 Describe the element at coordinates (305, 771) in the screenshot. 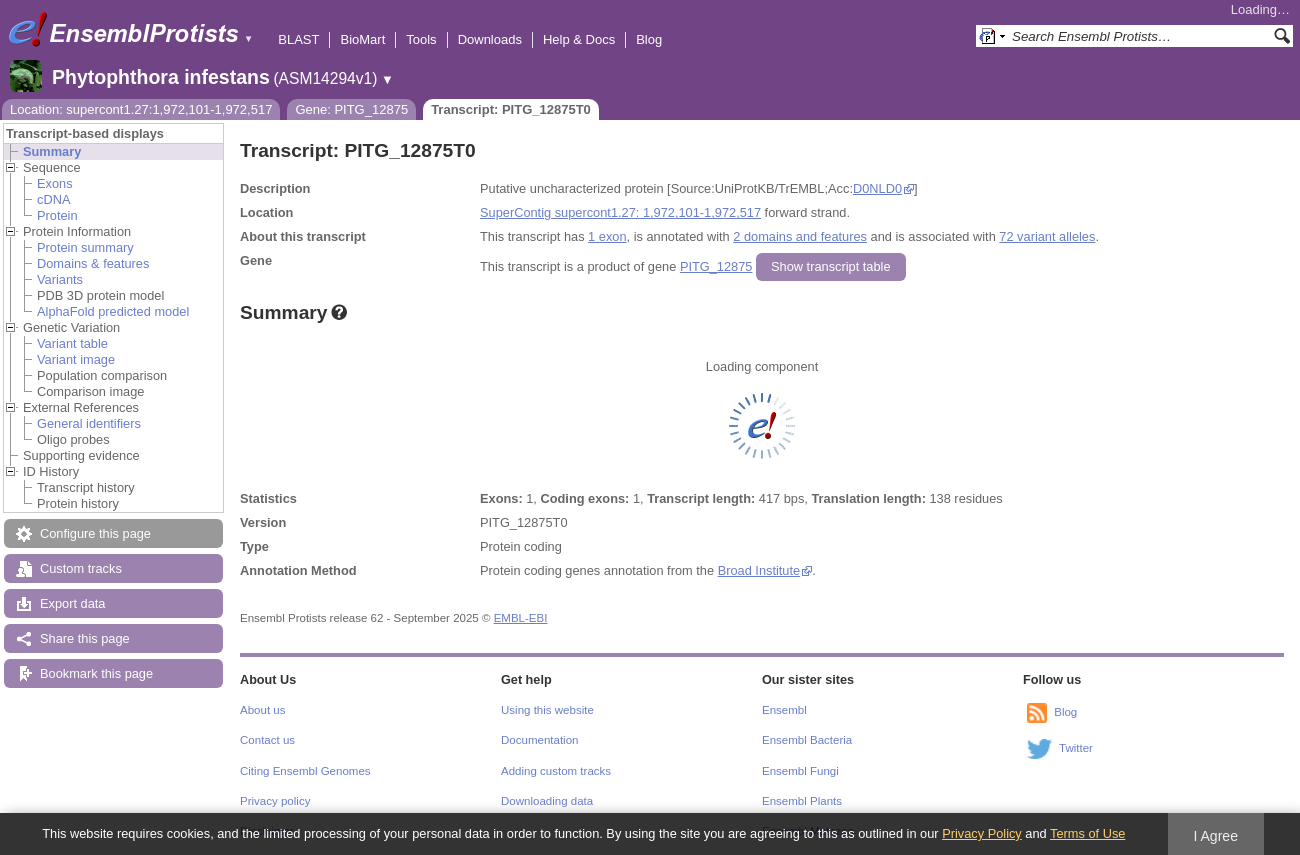

I see `Citing Ensembl Genomes` at that location.